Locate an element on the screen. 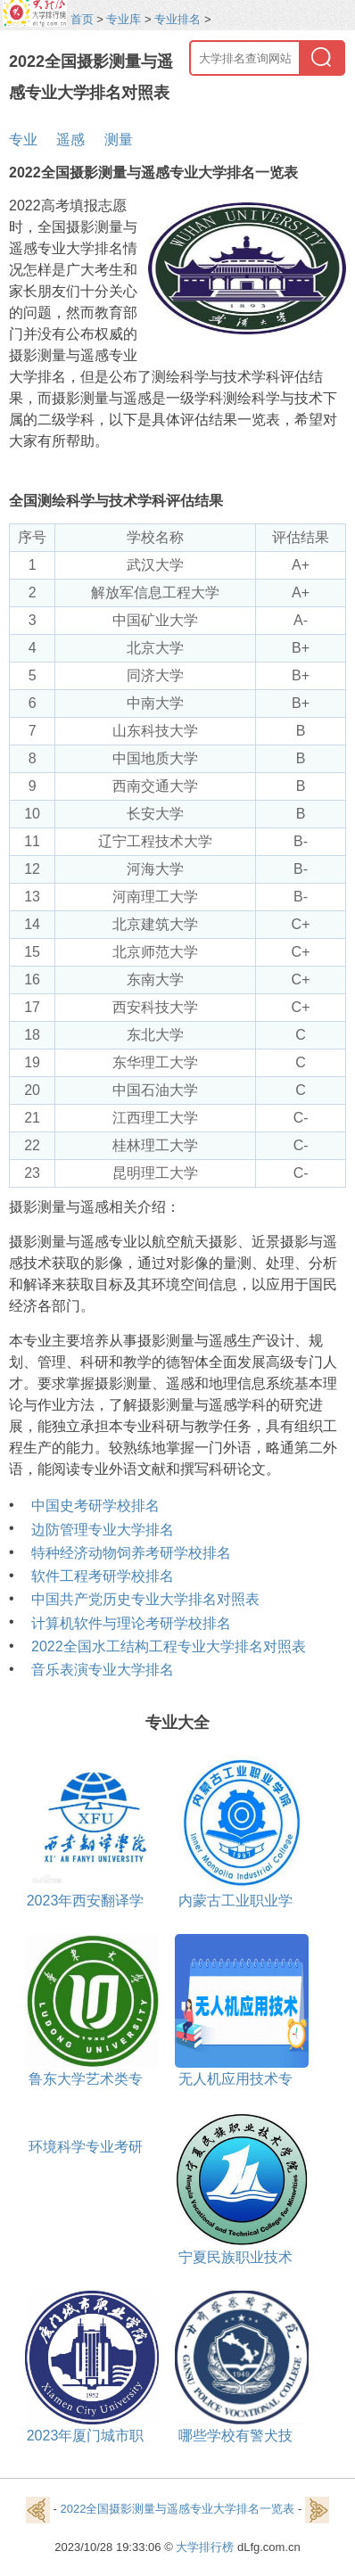 Image resolution: width=355 pixels, height=2576 pixels. 特种经济动物饲养考研学校排名 is located at coordinates (131, 1552).